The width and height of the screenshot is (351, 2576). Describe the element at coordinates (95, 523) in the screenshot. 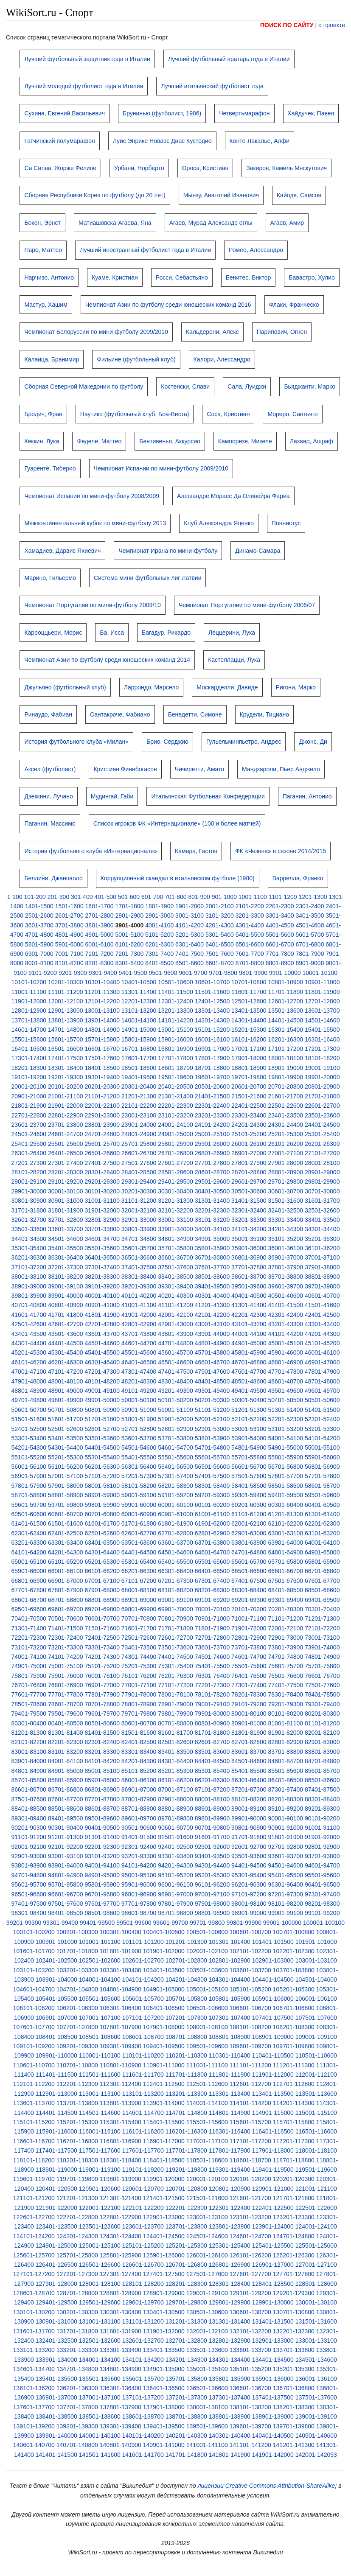

I see `Межконтинентальный кубок по мини-футболу 2013` at that location.